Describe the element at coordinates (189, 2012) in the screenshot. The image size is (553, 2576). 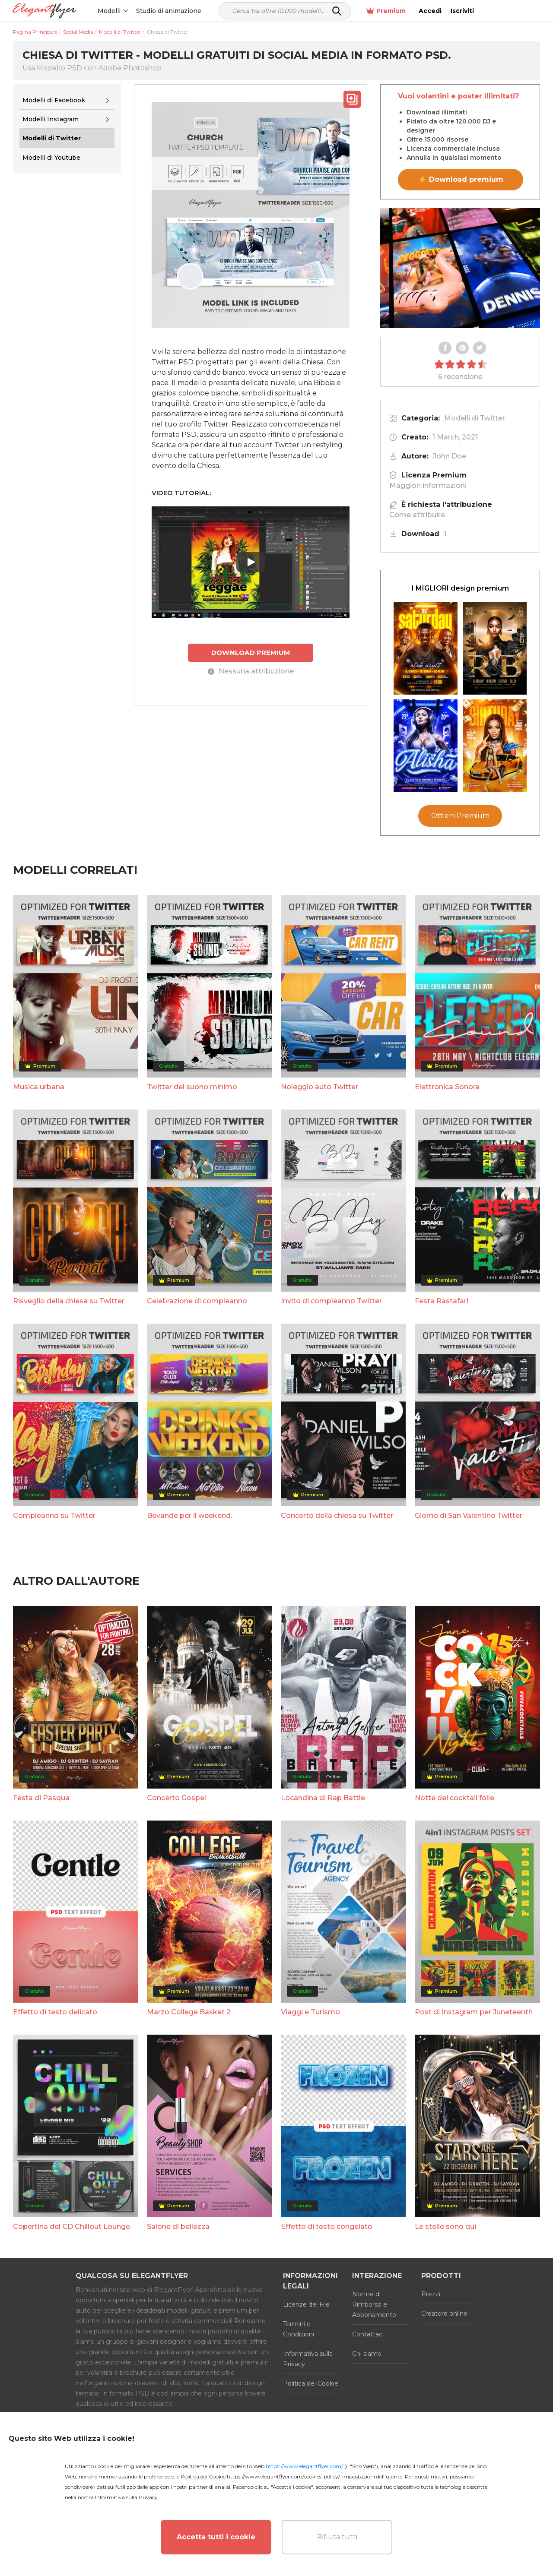
I see `Marzo College Basket 2` at that location.